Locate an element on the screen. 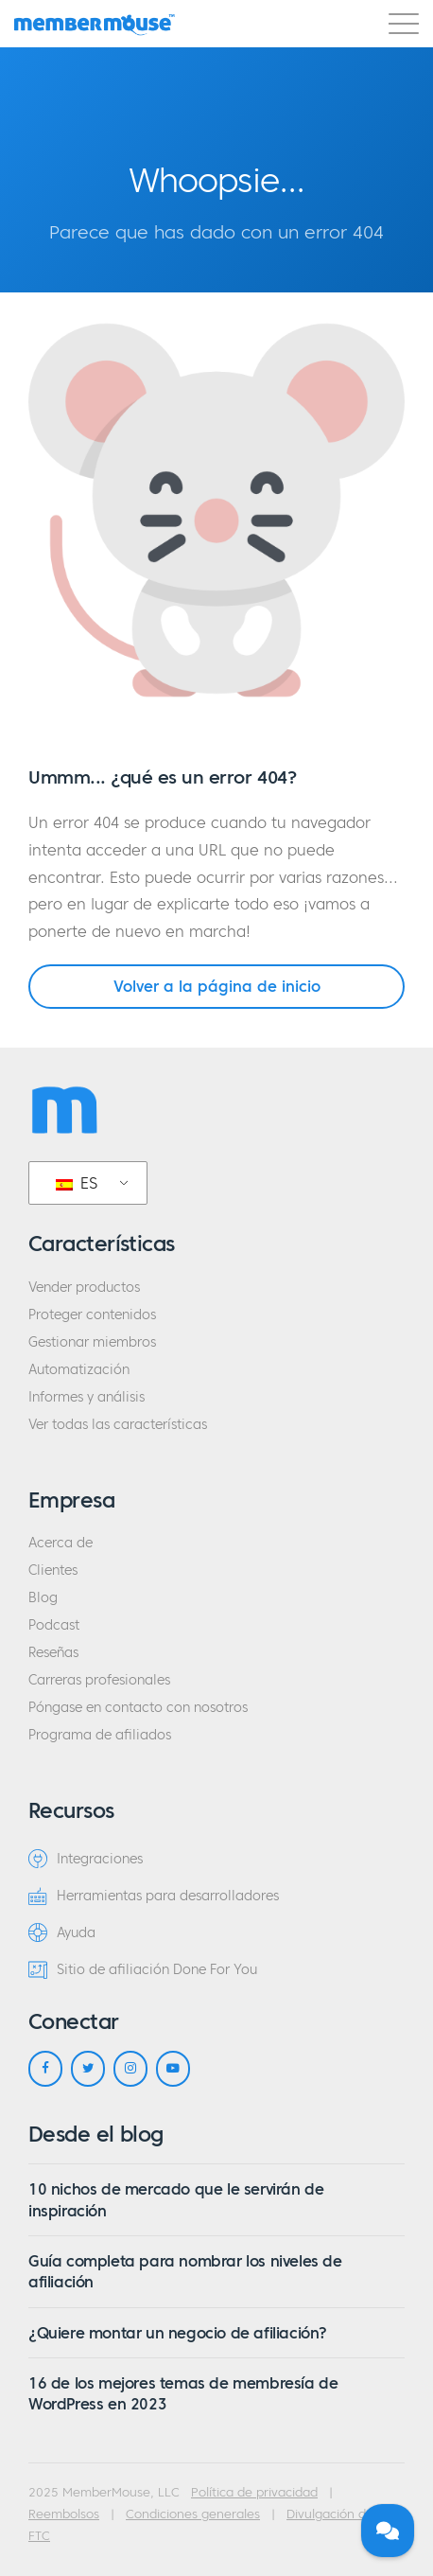 The image size is (433, 2576). Reembolsos is located at coordinates (63, 2514).